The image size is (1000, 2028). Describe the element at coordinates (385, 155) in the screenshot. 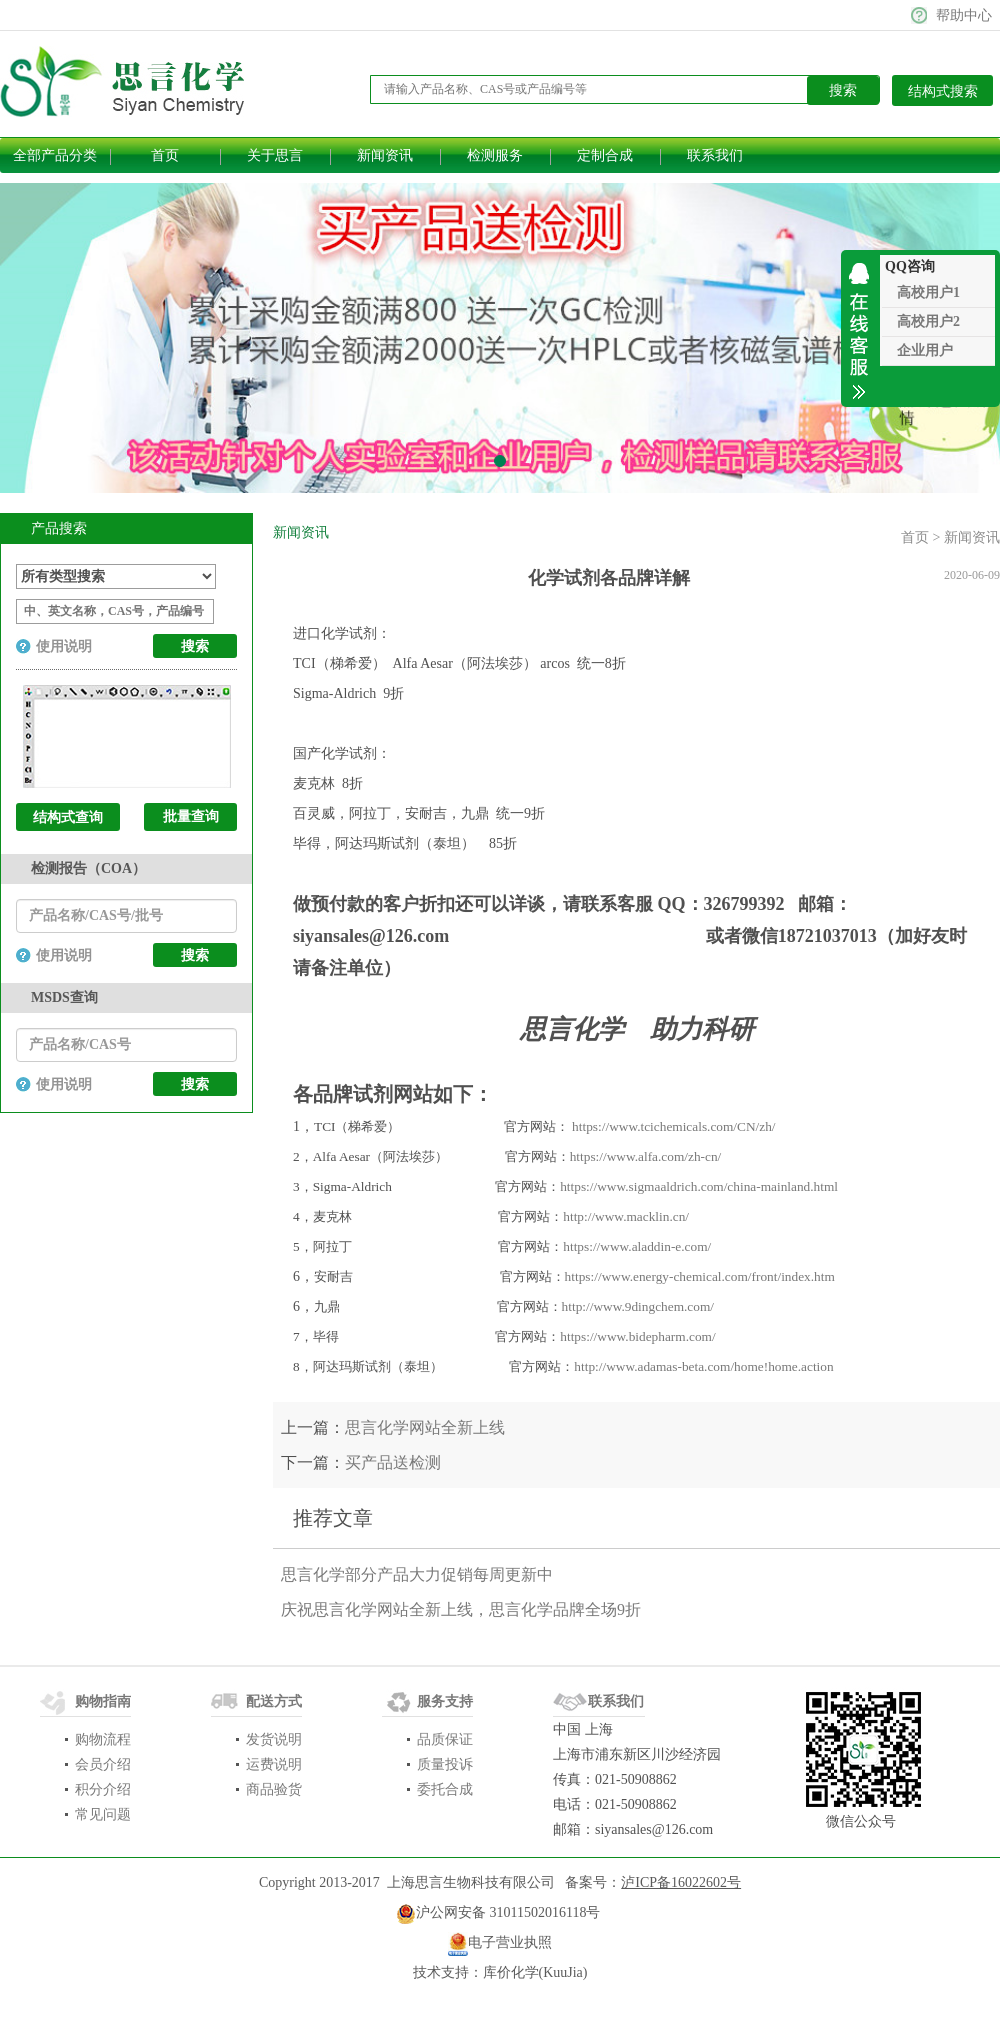

I see `新闻资讯` at that location.